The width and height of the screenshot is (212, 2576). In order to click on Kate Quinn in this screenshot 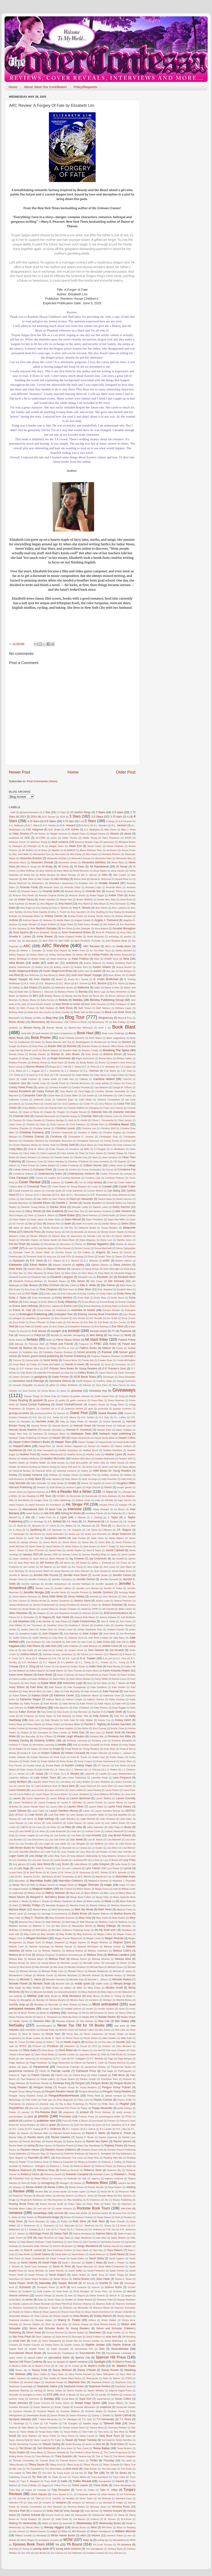, I will do `click(129, 1691)`.